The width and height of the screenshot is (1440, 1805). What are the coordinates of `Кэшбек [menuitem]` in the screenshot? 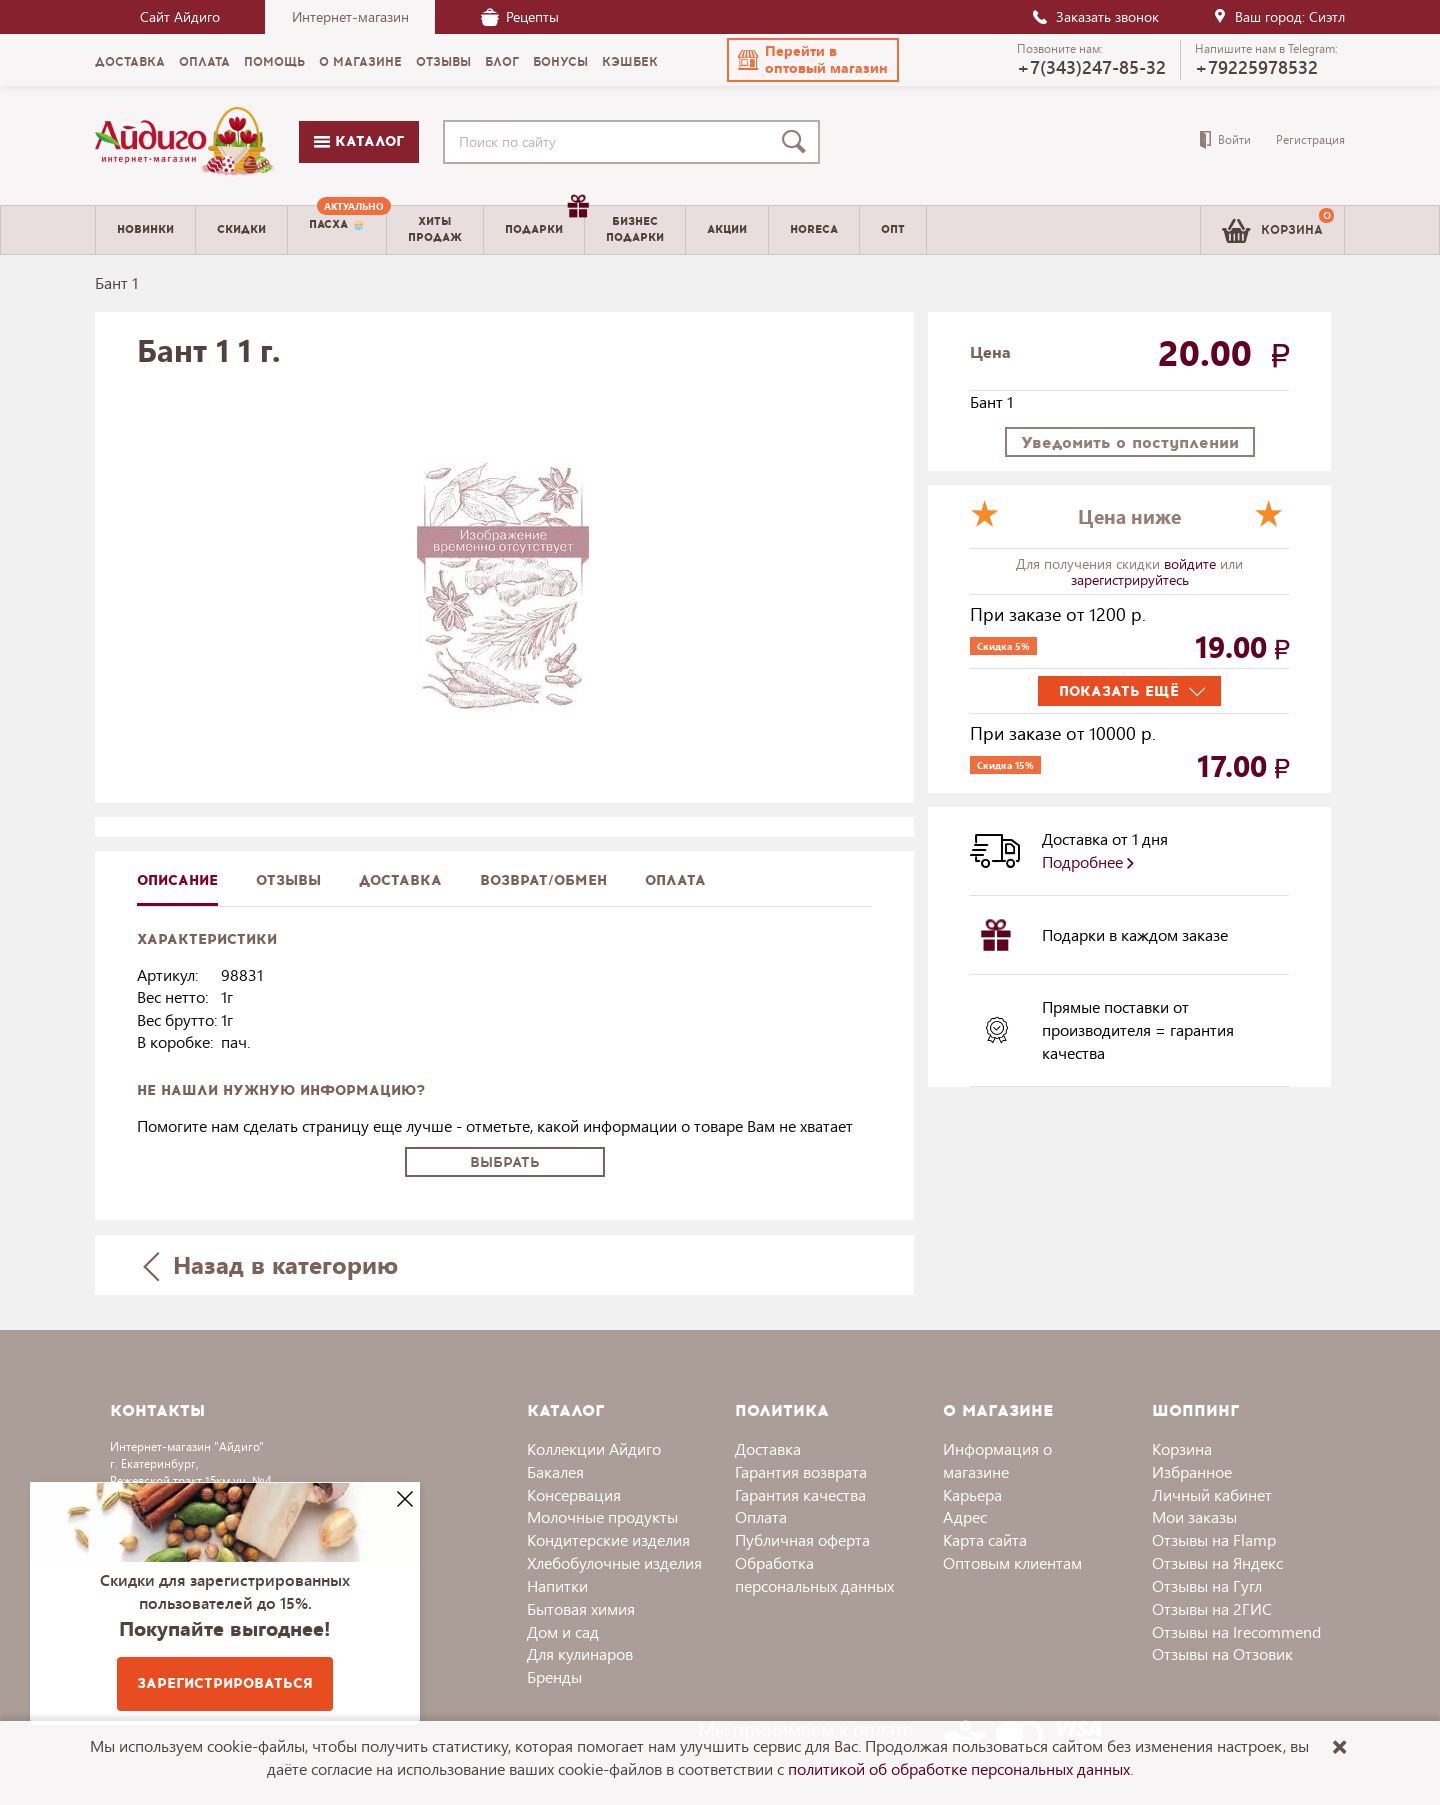 It's located at (630, 62).